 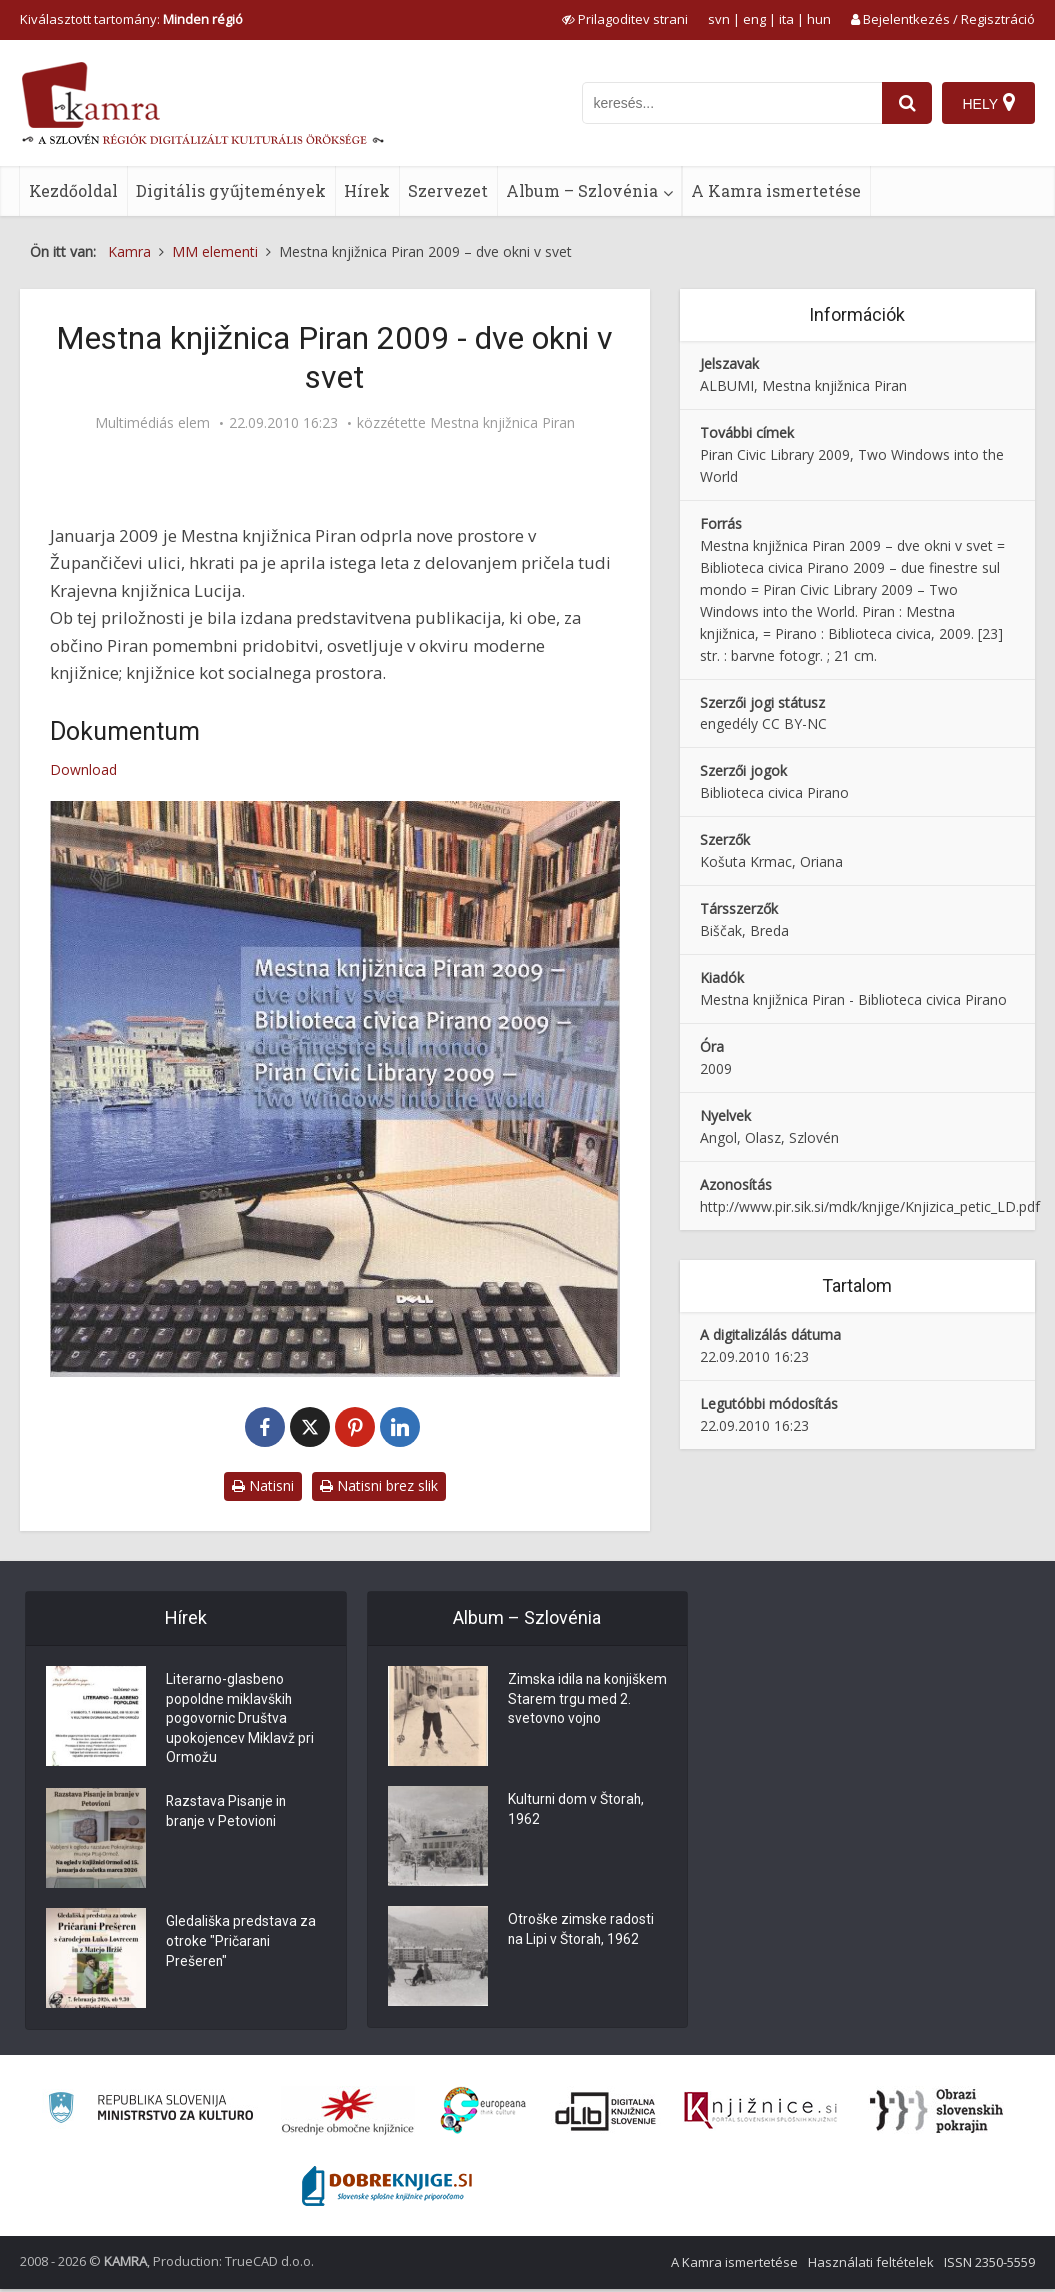 I want to click on eng, so click(x=754, y=19).